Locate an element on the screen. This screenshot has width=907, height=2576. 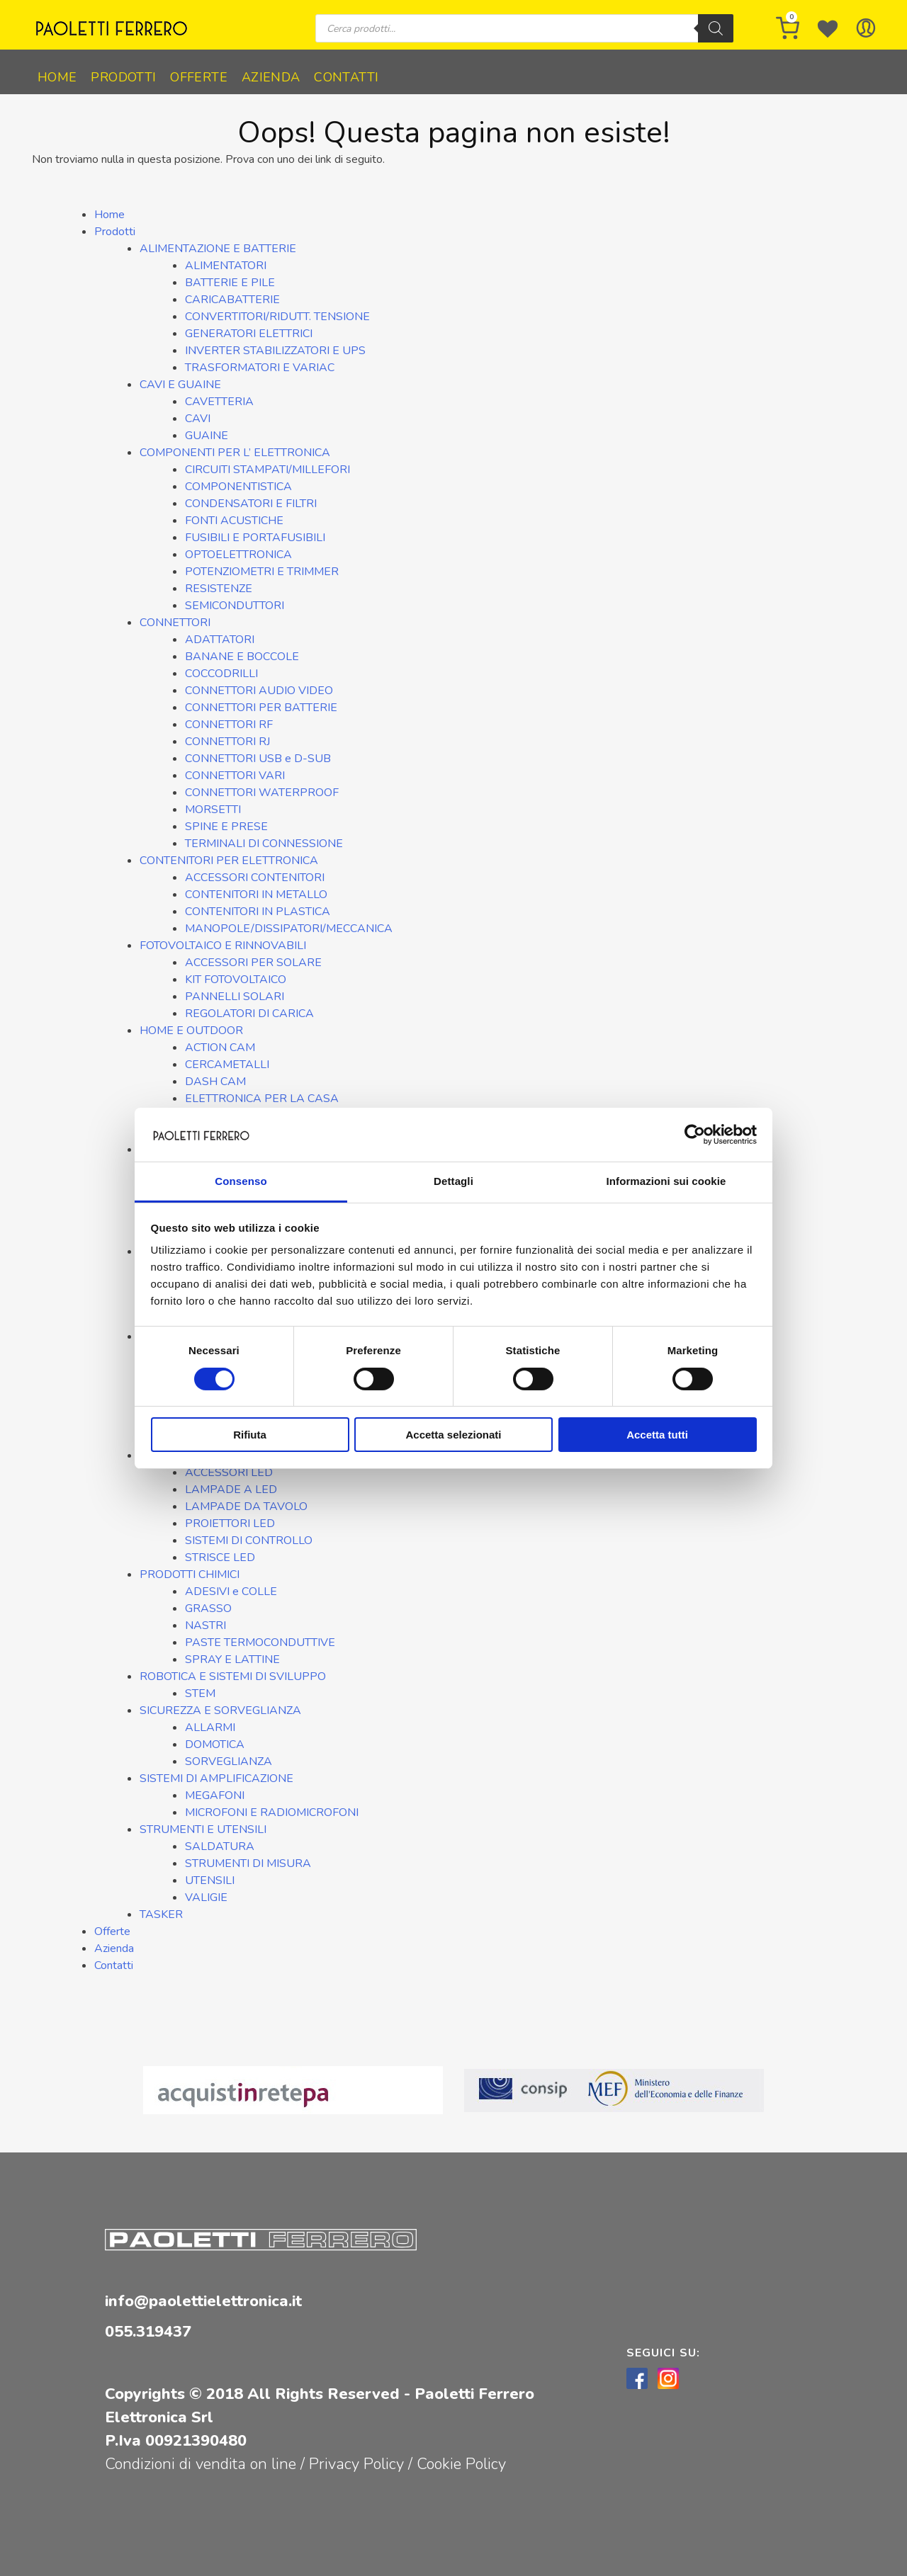
SICUREZZA E SORVEGLIANZA is located at coordinates (220, 1710).